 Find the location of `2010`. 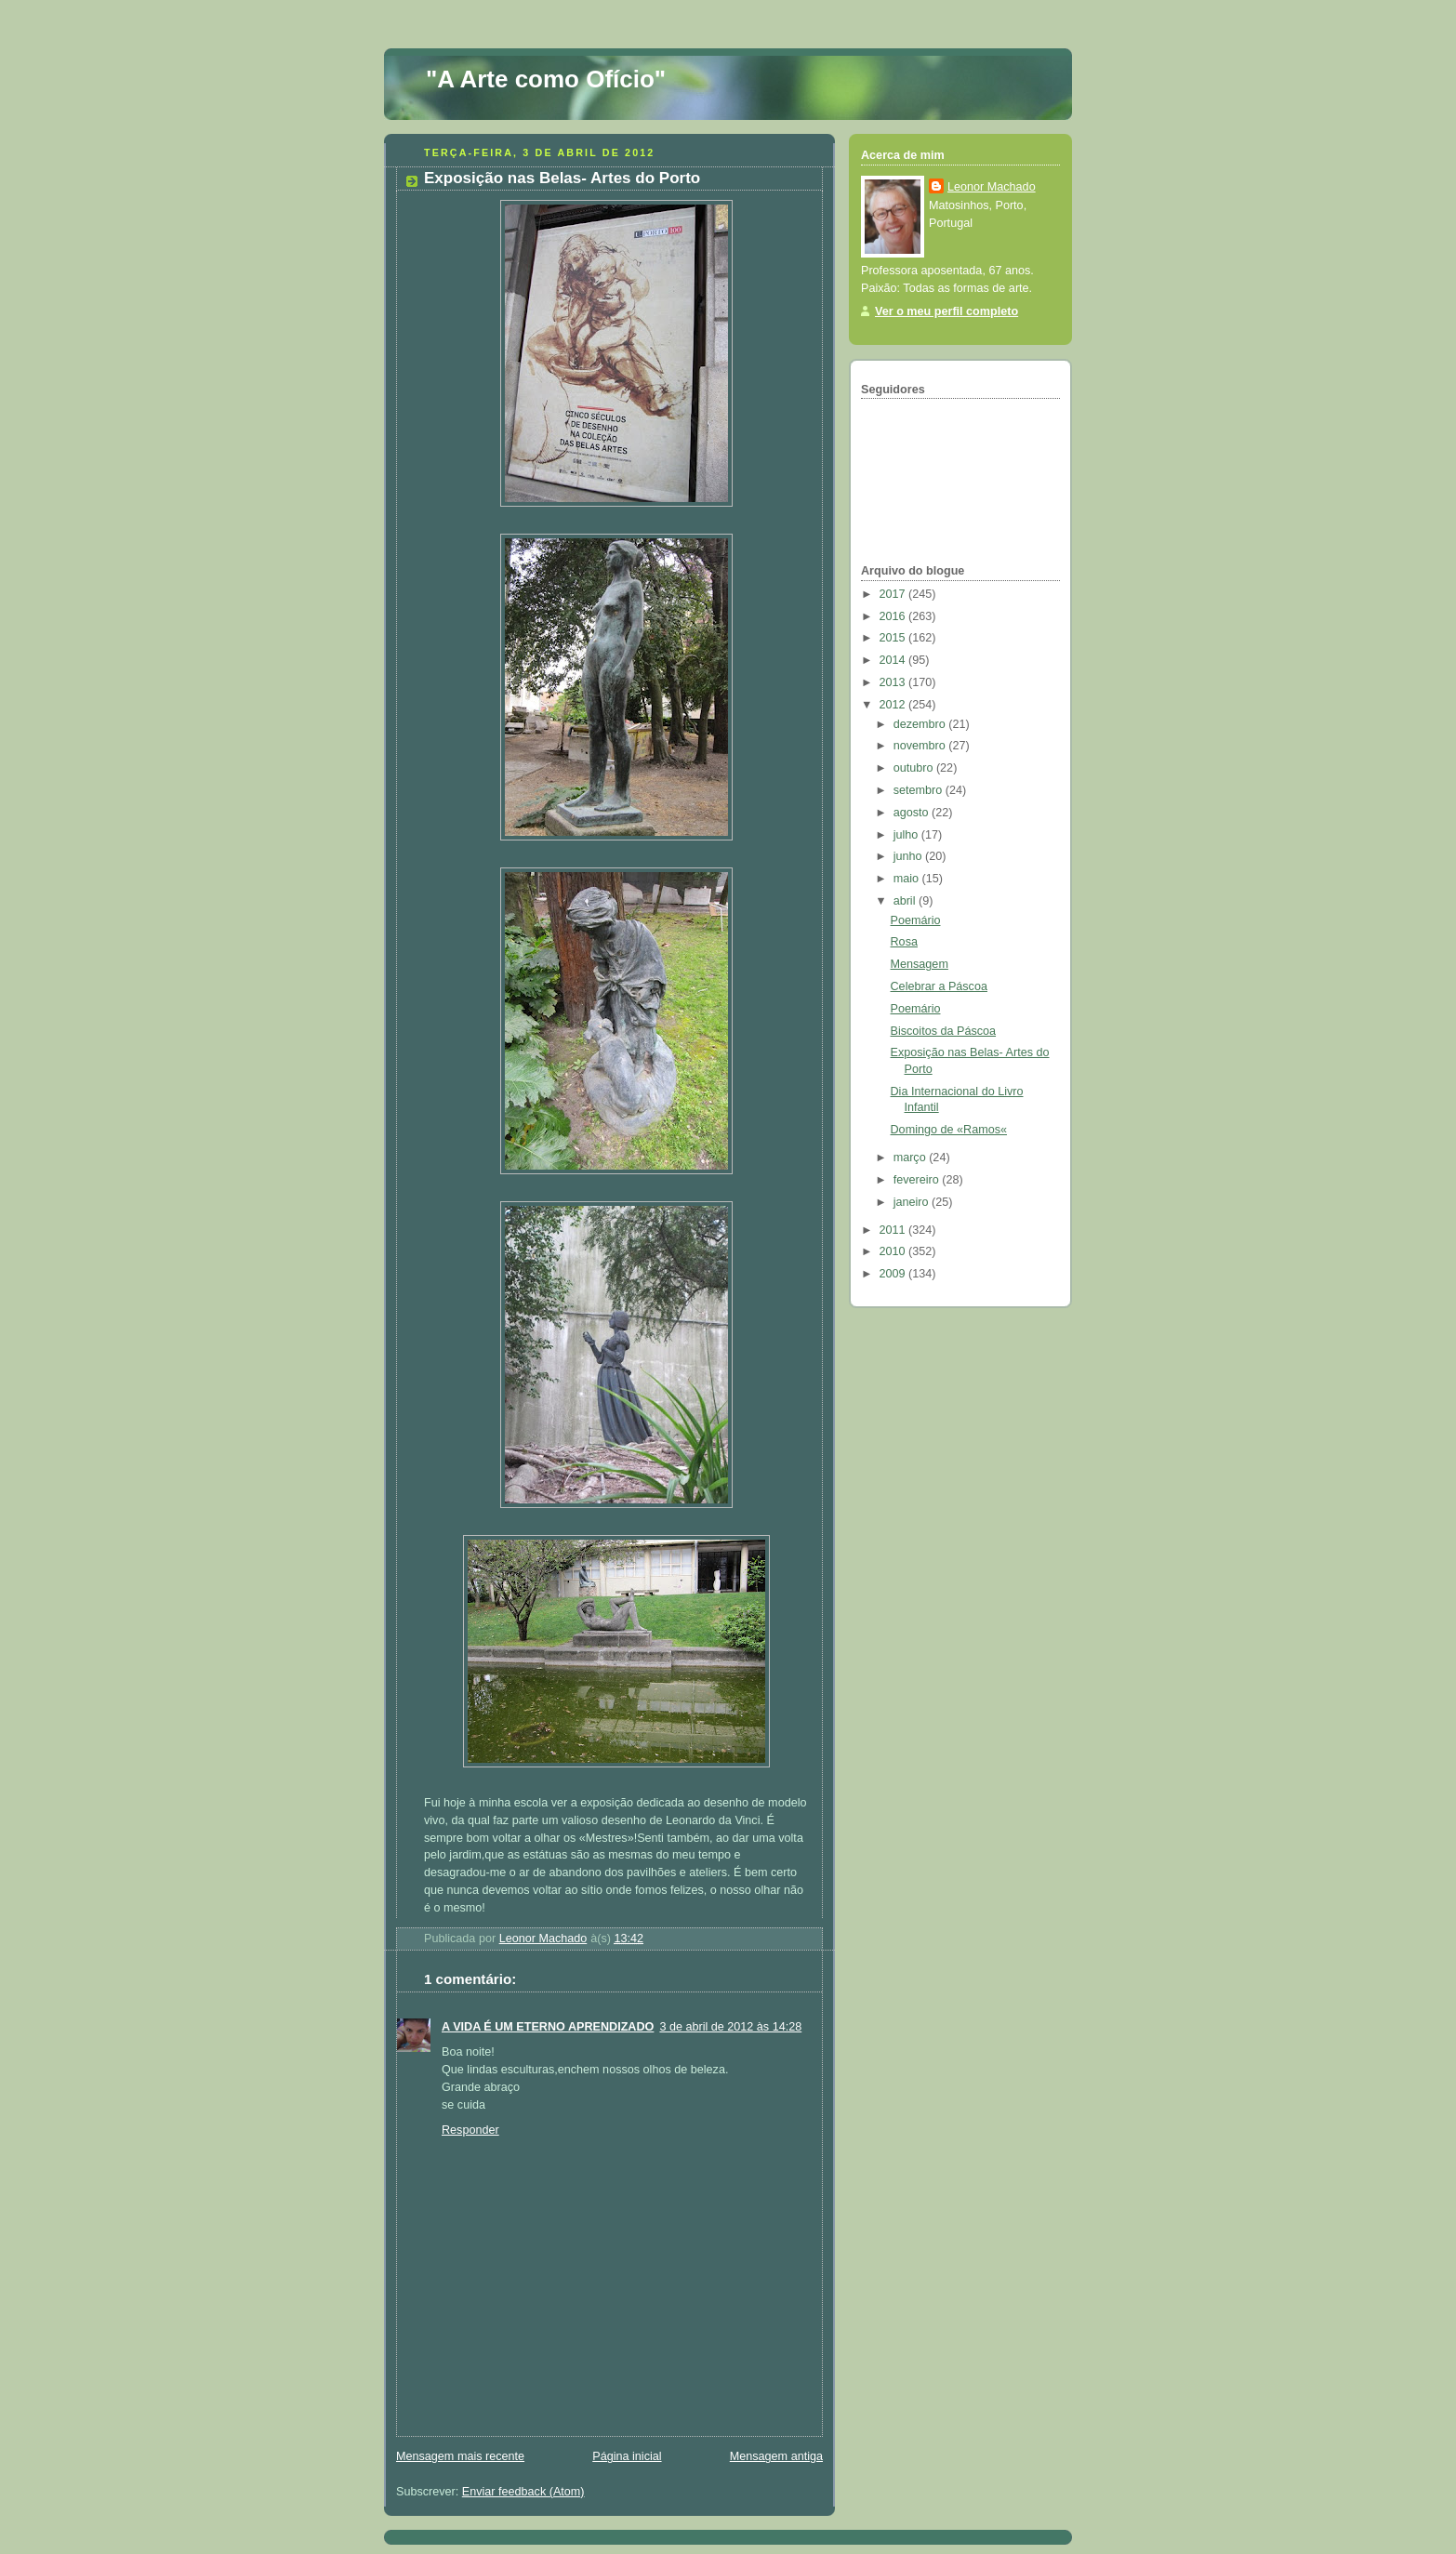

2010 is located at coordinates (894, 1251).